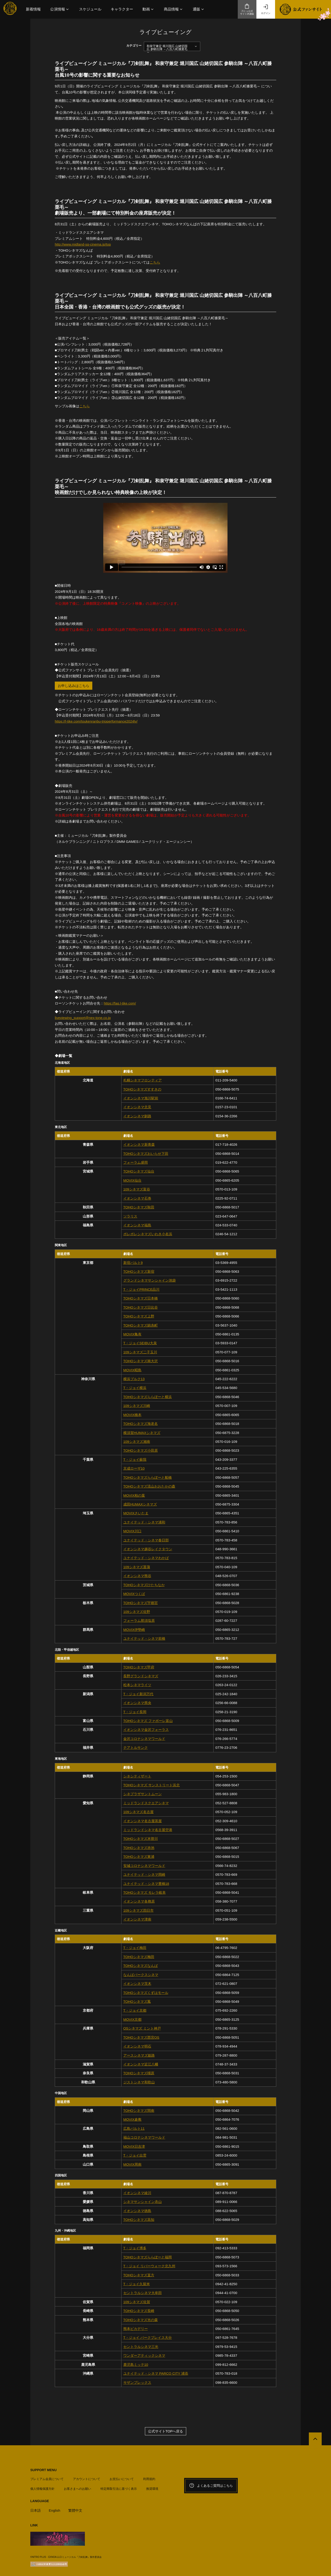 Image resolution: width=331 pixels, height=2576 pixels. What do you see at coordinates (136, 1612) in the screenshot?
I see `109シネマズ佐野` at bounding box center [136, 1612].